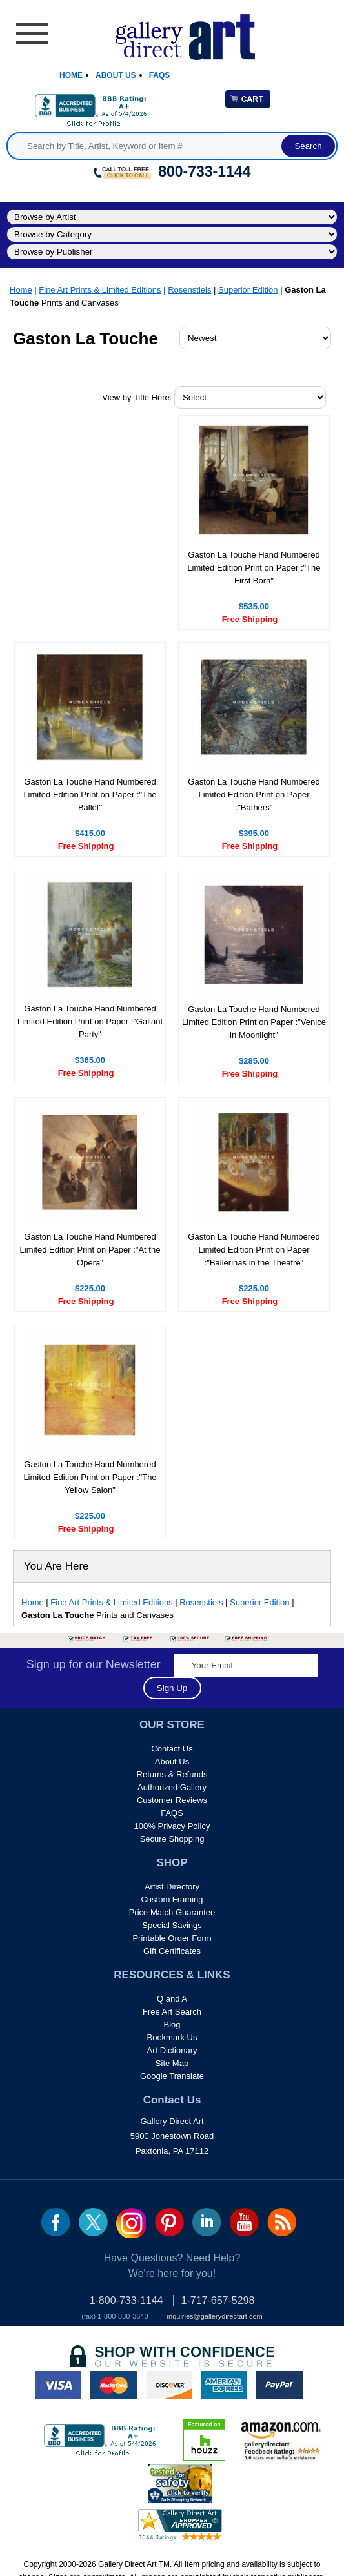 This screenshot has width=344, height=2576. I want to click on You Are Here, so click(56, 1566).